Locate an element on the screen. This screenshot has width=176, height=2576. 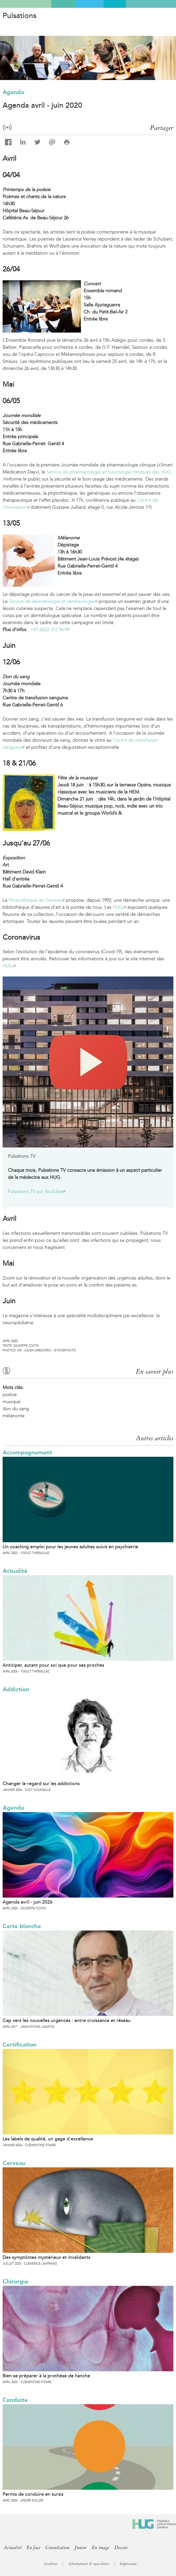
Anticiper, autant pour soi que pour ses proches is located at coordinates (53, 1665).